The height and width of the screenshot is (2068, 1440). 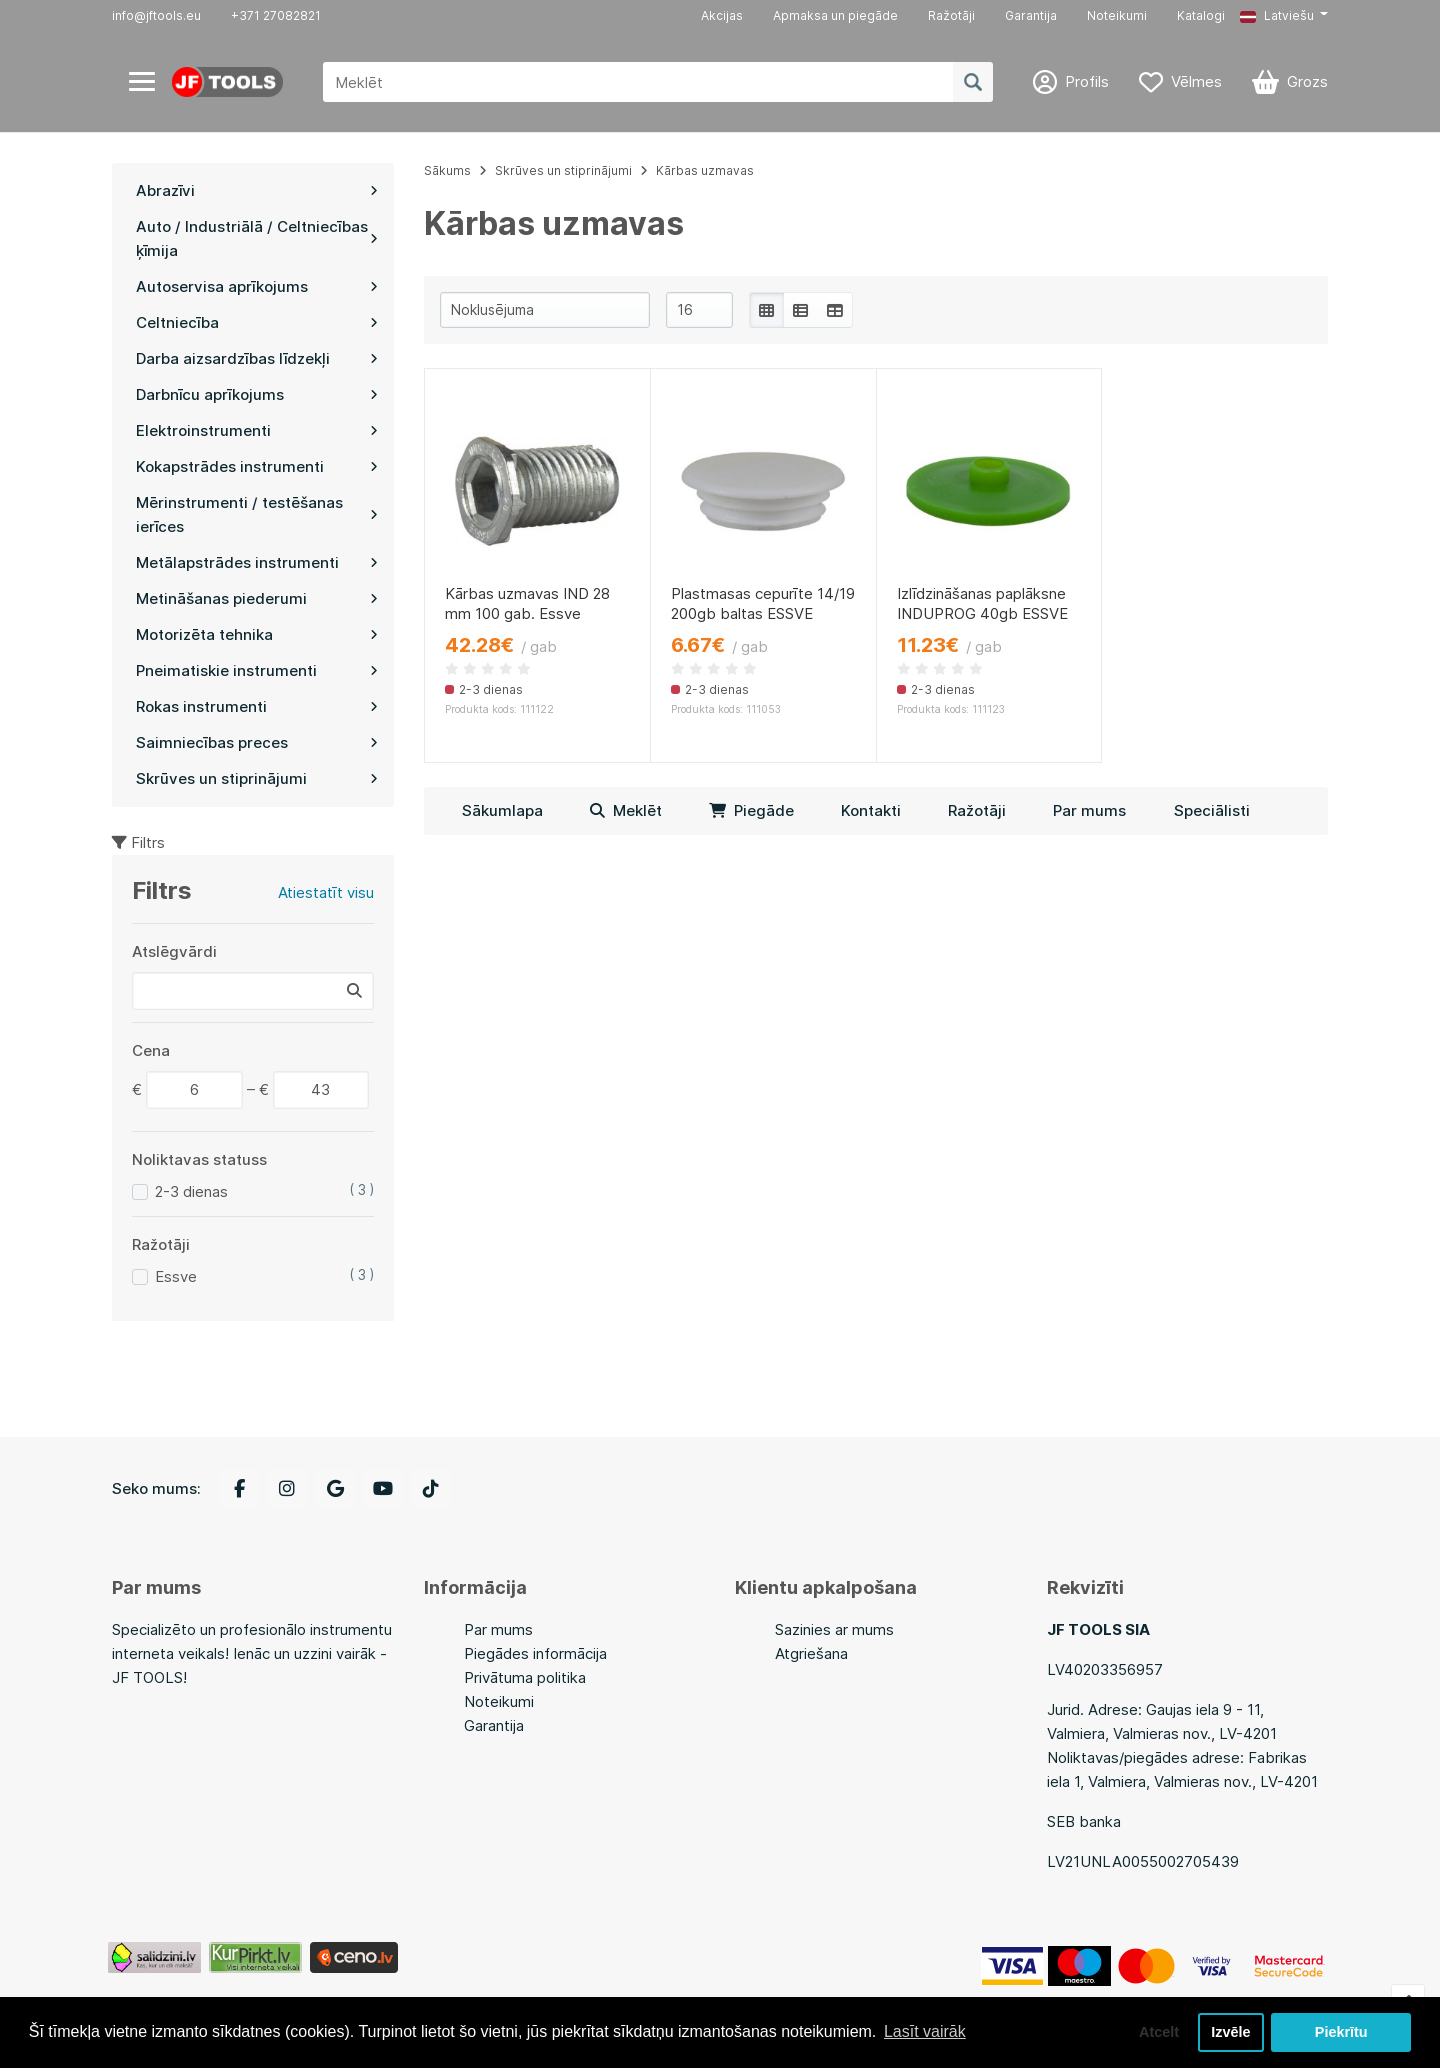 What do you see at coordinates (563, 170) in the screenshot?
I see `Skrūves un stiprinājumi` at bounding box center [563, 170].